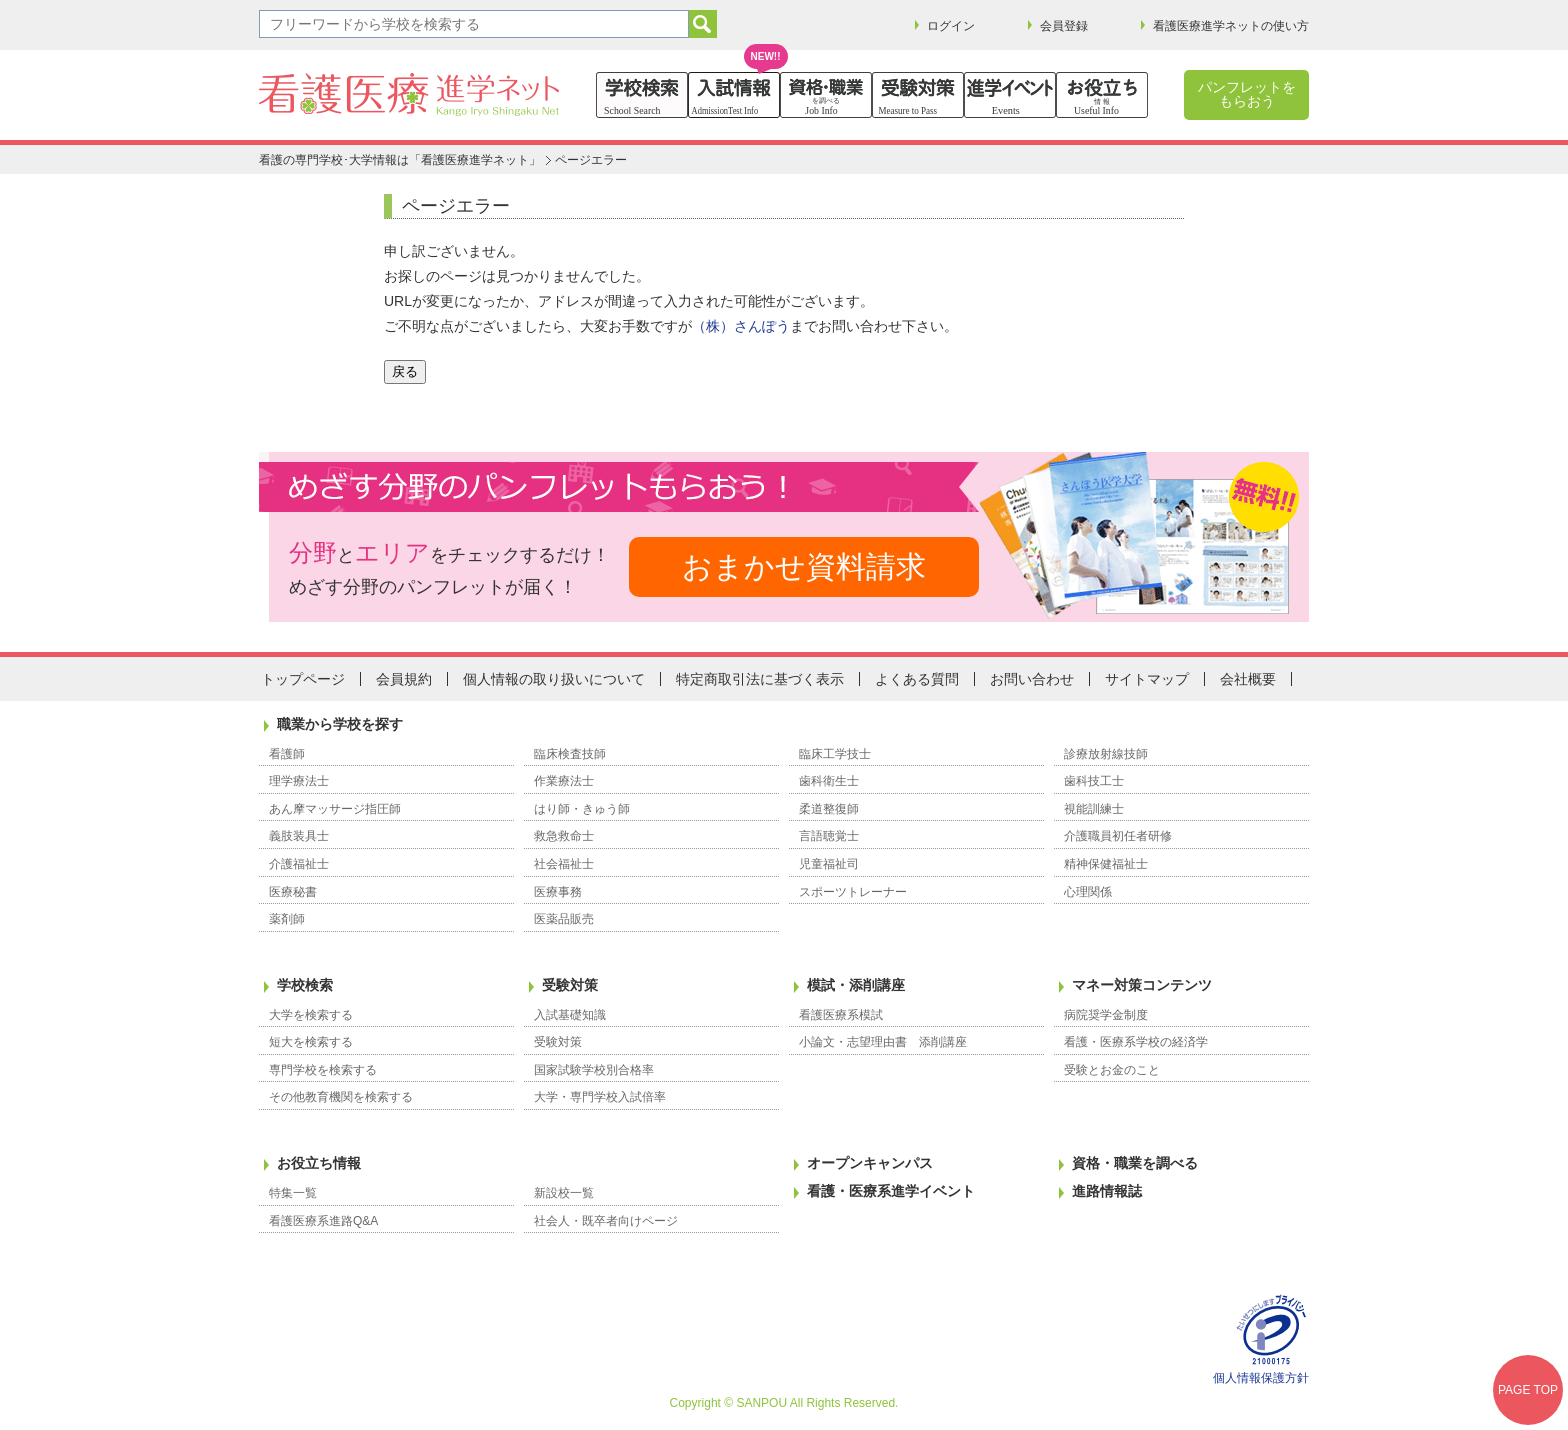 Image resolution: width=1568 pixels, height=1430 pixels. I want to click on 特定商取引法に基づく表示, so click(760, 679).